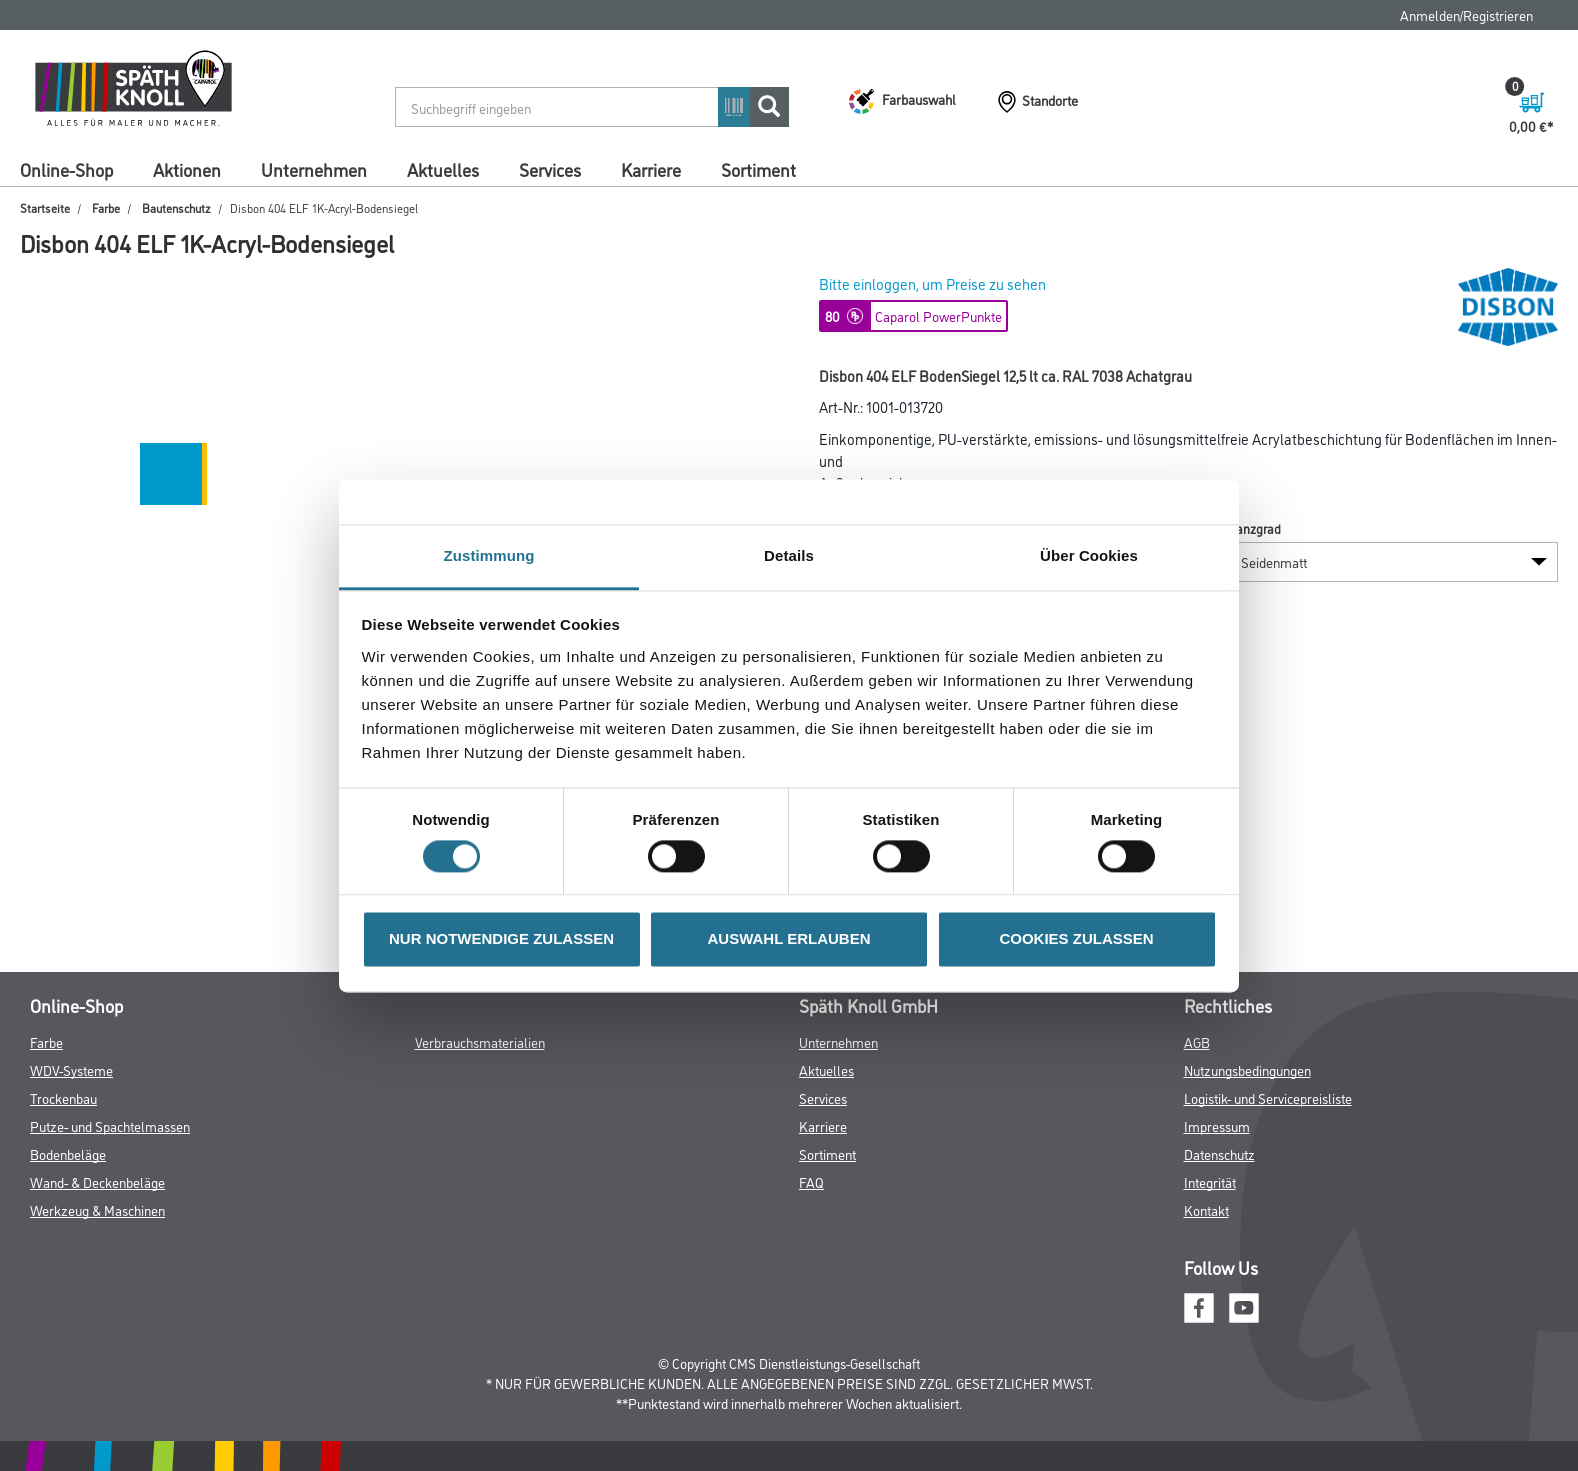 The width and height of the screenshot is (1578, 1471). I want to click on Services, so click(550, 169).